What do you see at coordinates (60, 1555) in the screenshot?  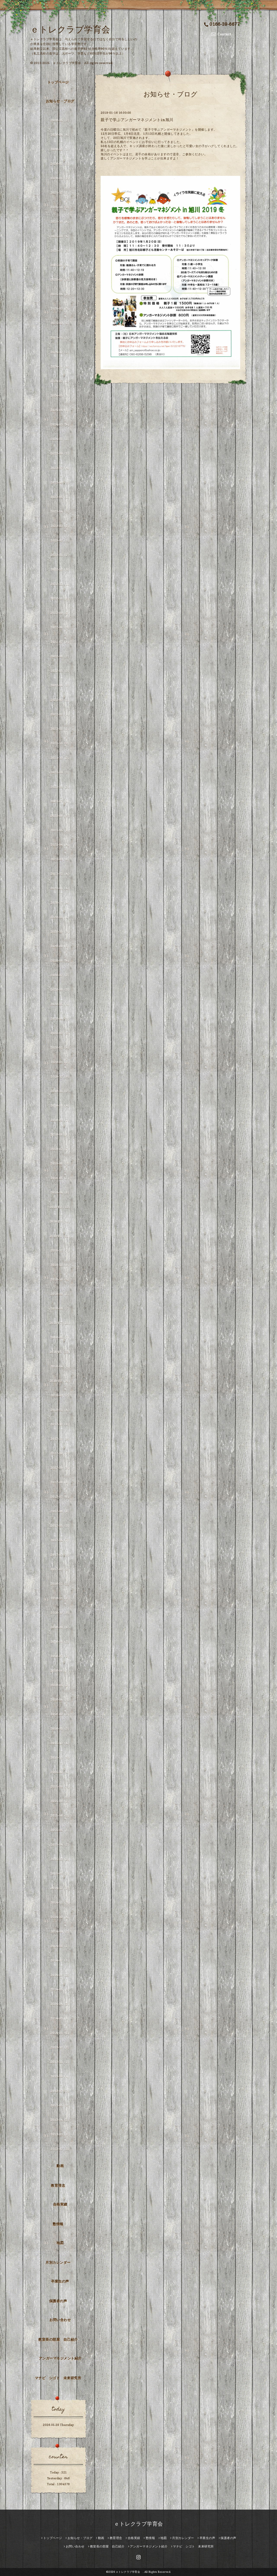 I see `2017-03（8）` at bounding box center [60, 1555].